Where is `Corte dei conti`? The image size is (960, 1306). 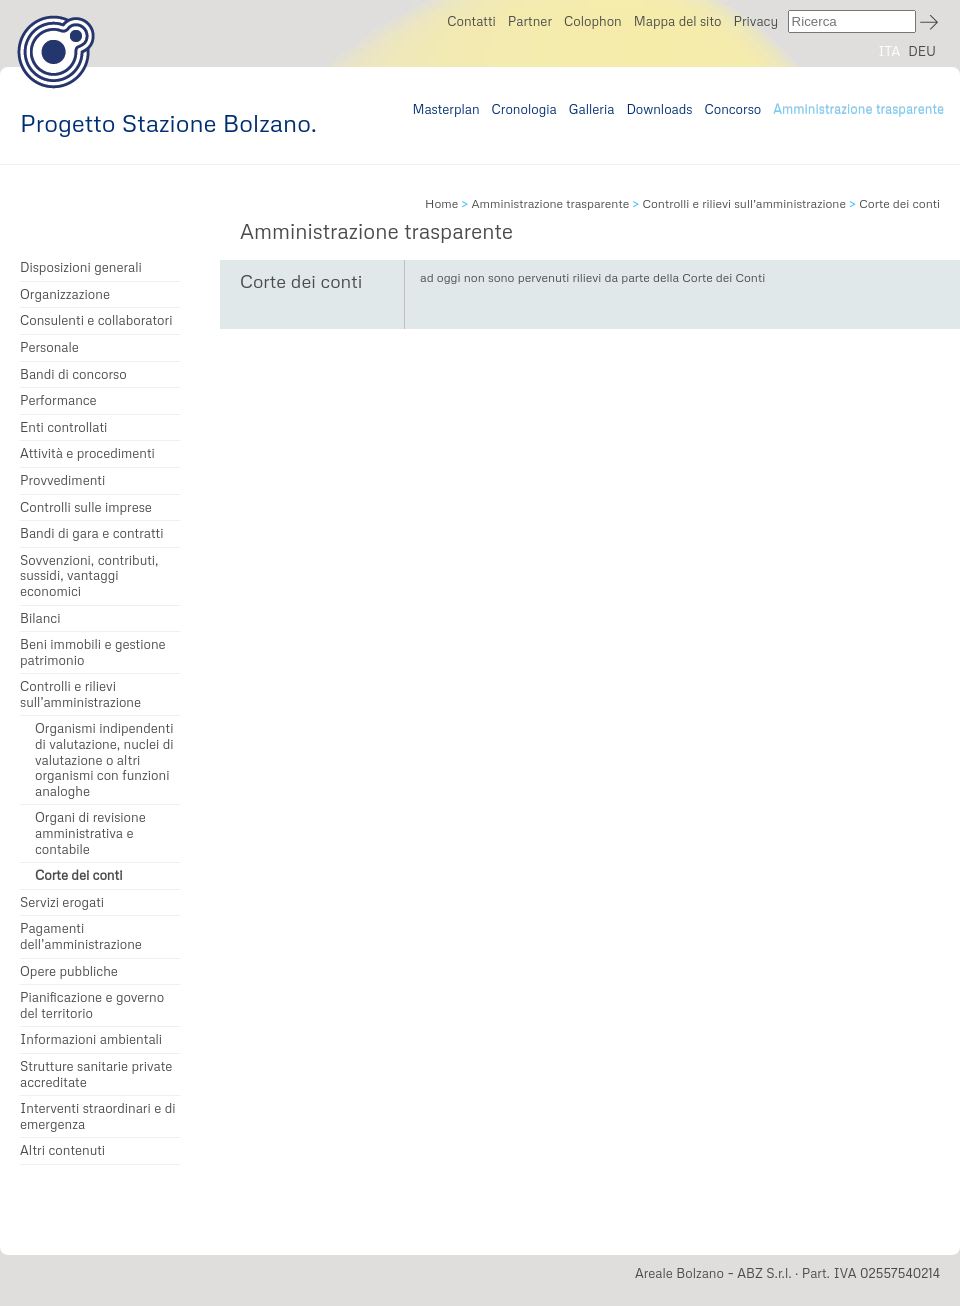 Corte dei conti is located at coordinates (78, 875).